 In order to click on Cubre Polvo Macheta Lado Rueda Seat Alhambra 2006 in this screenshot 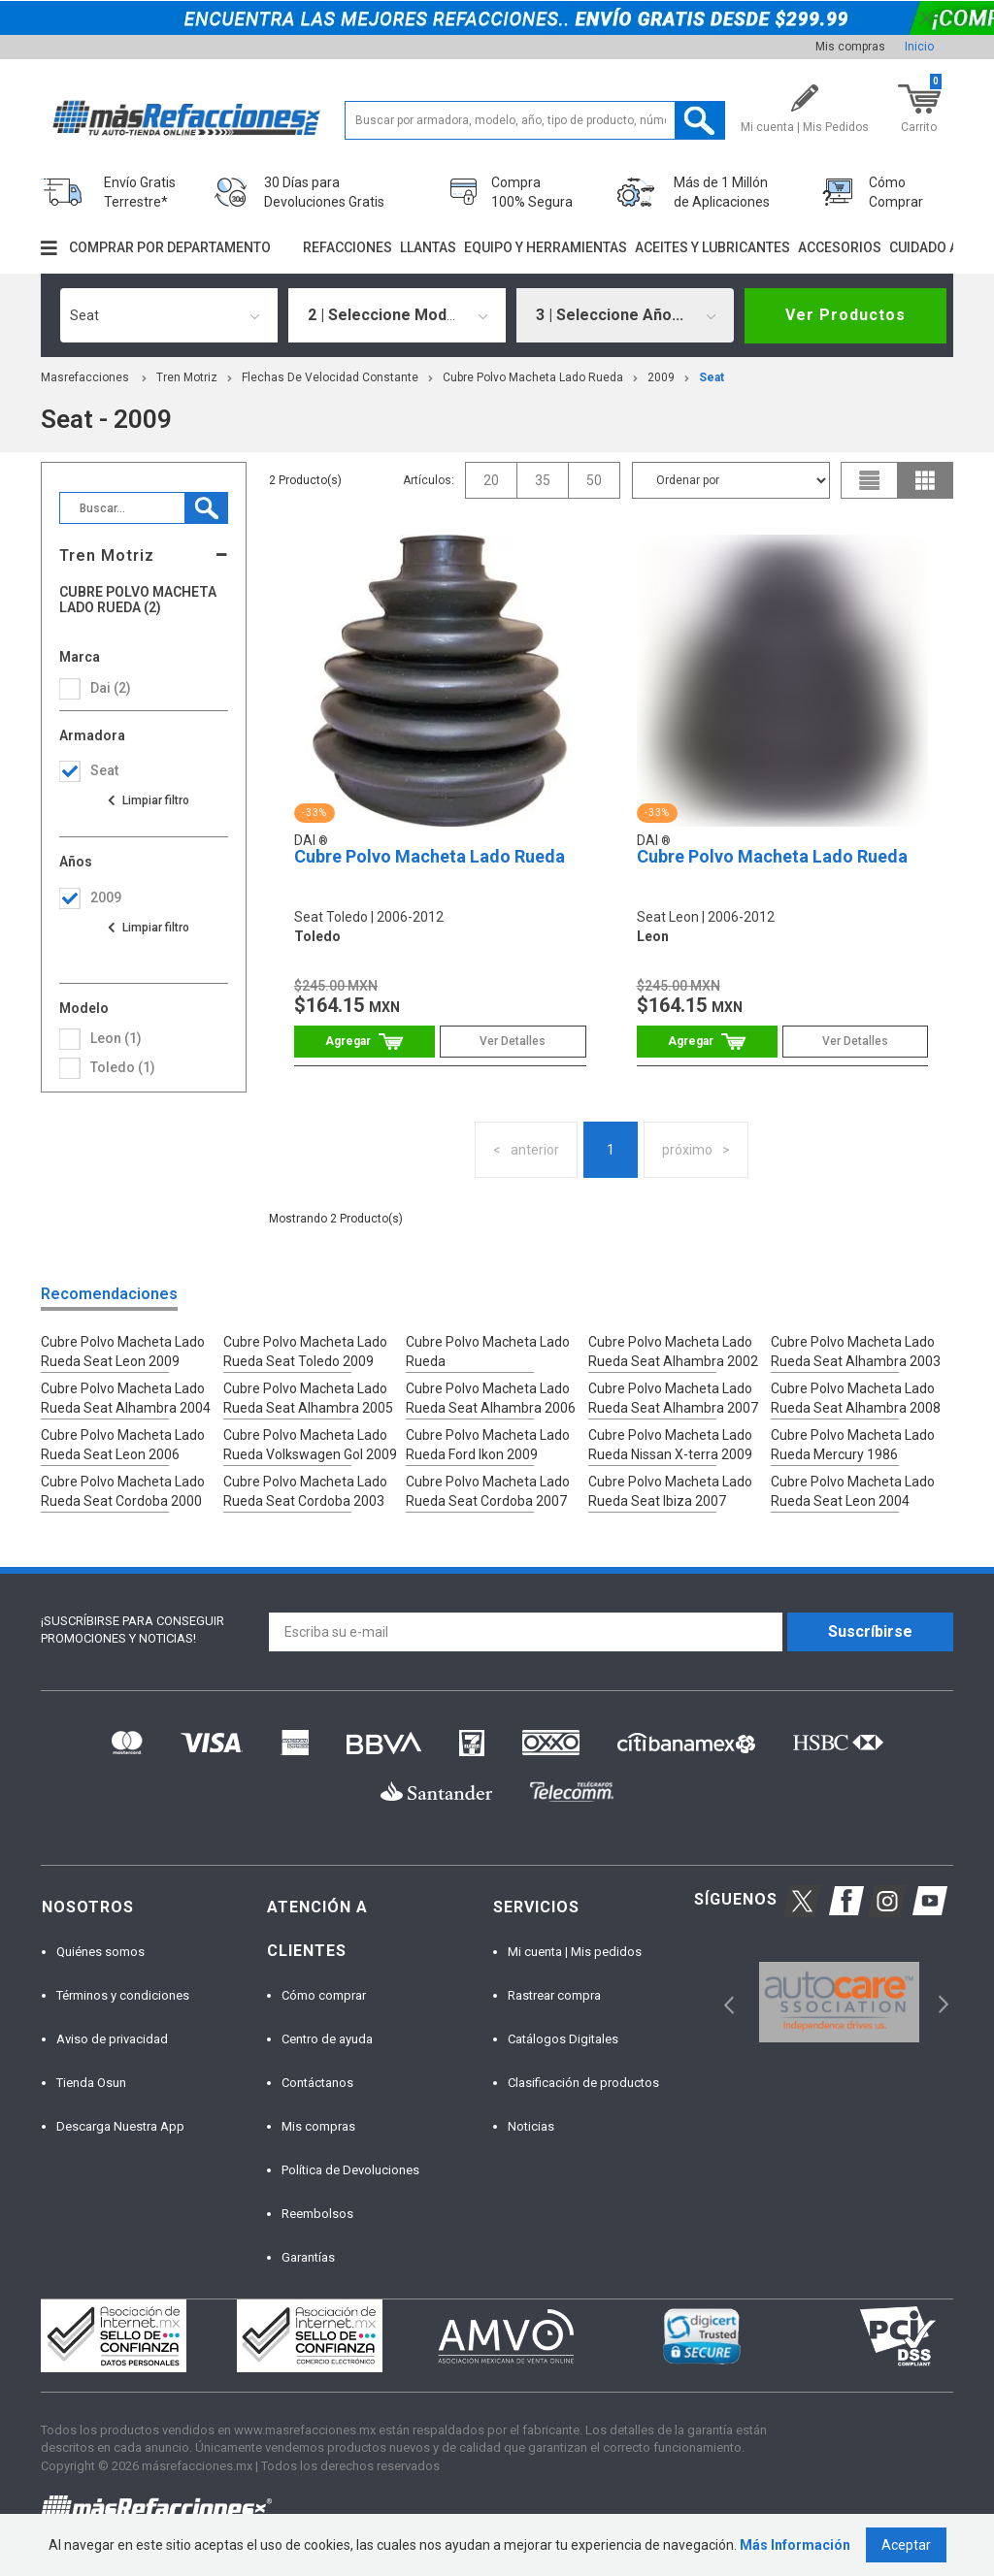, I will do `click(491, 1398)`.